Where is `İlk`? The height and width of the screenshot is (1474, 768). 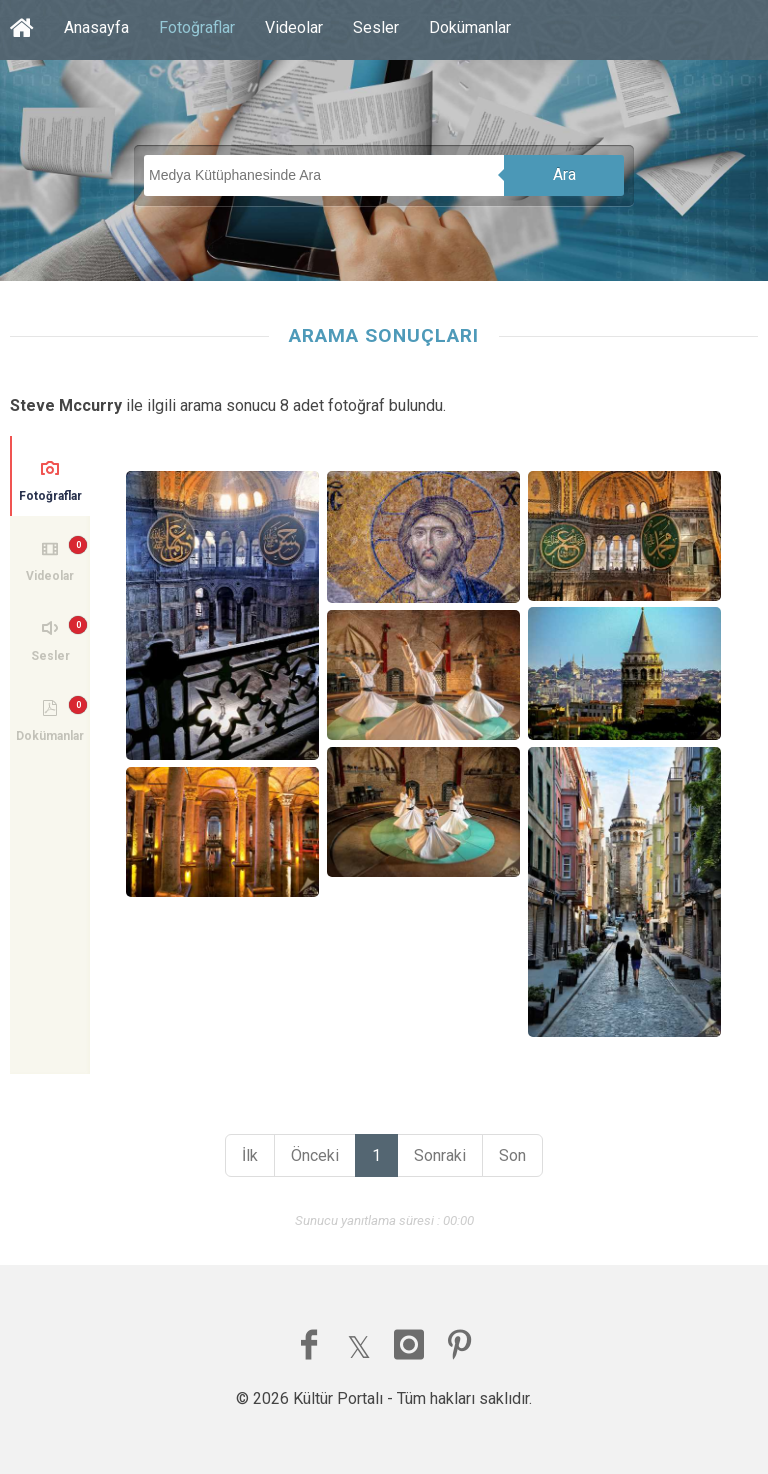 İlk is located at coordinates (250, 1155).